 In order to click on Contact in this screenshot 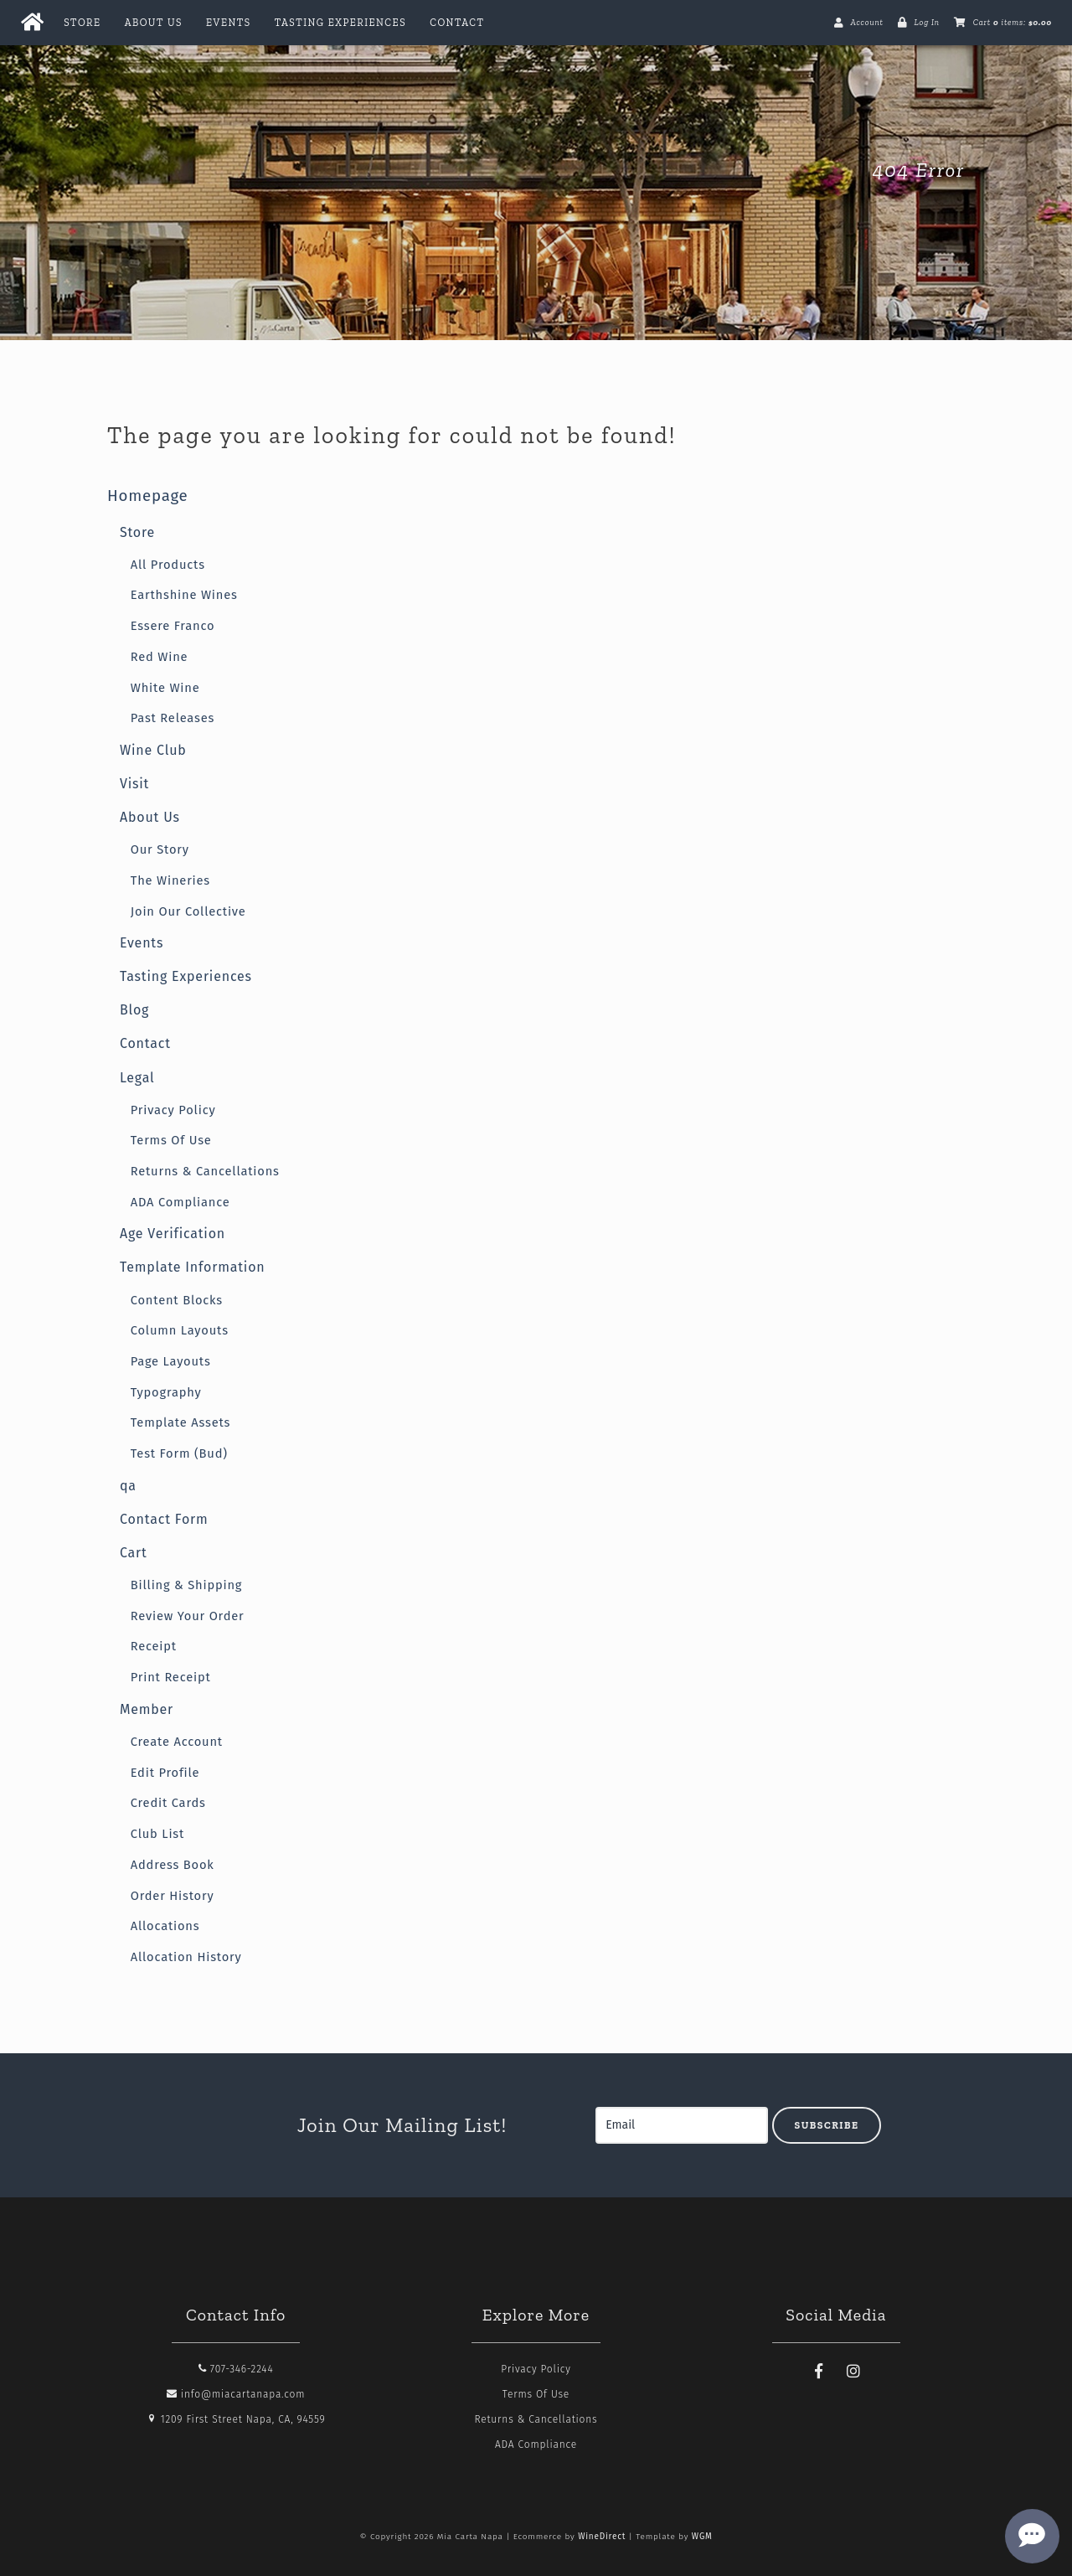, I will do `click(457, 22)`.